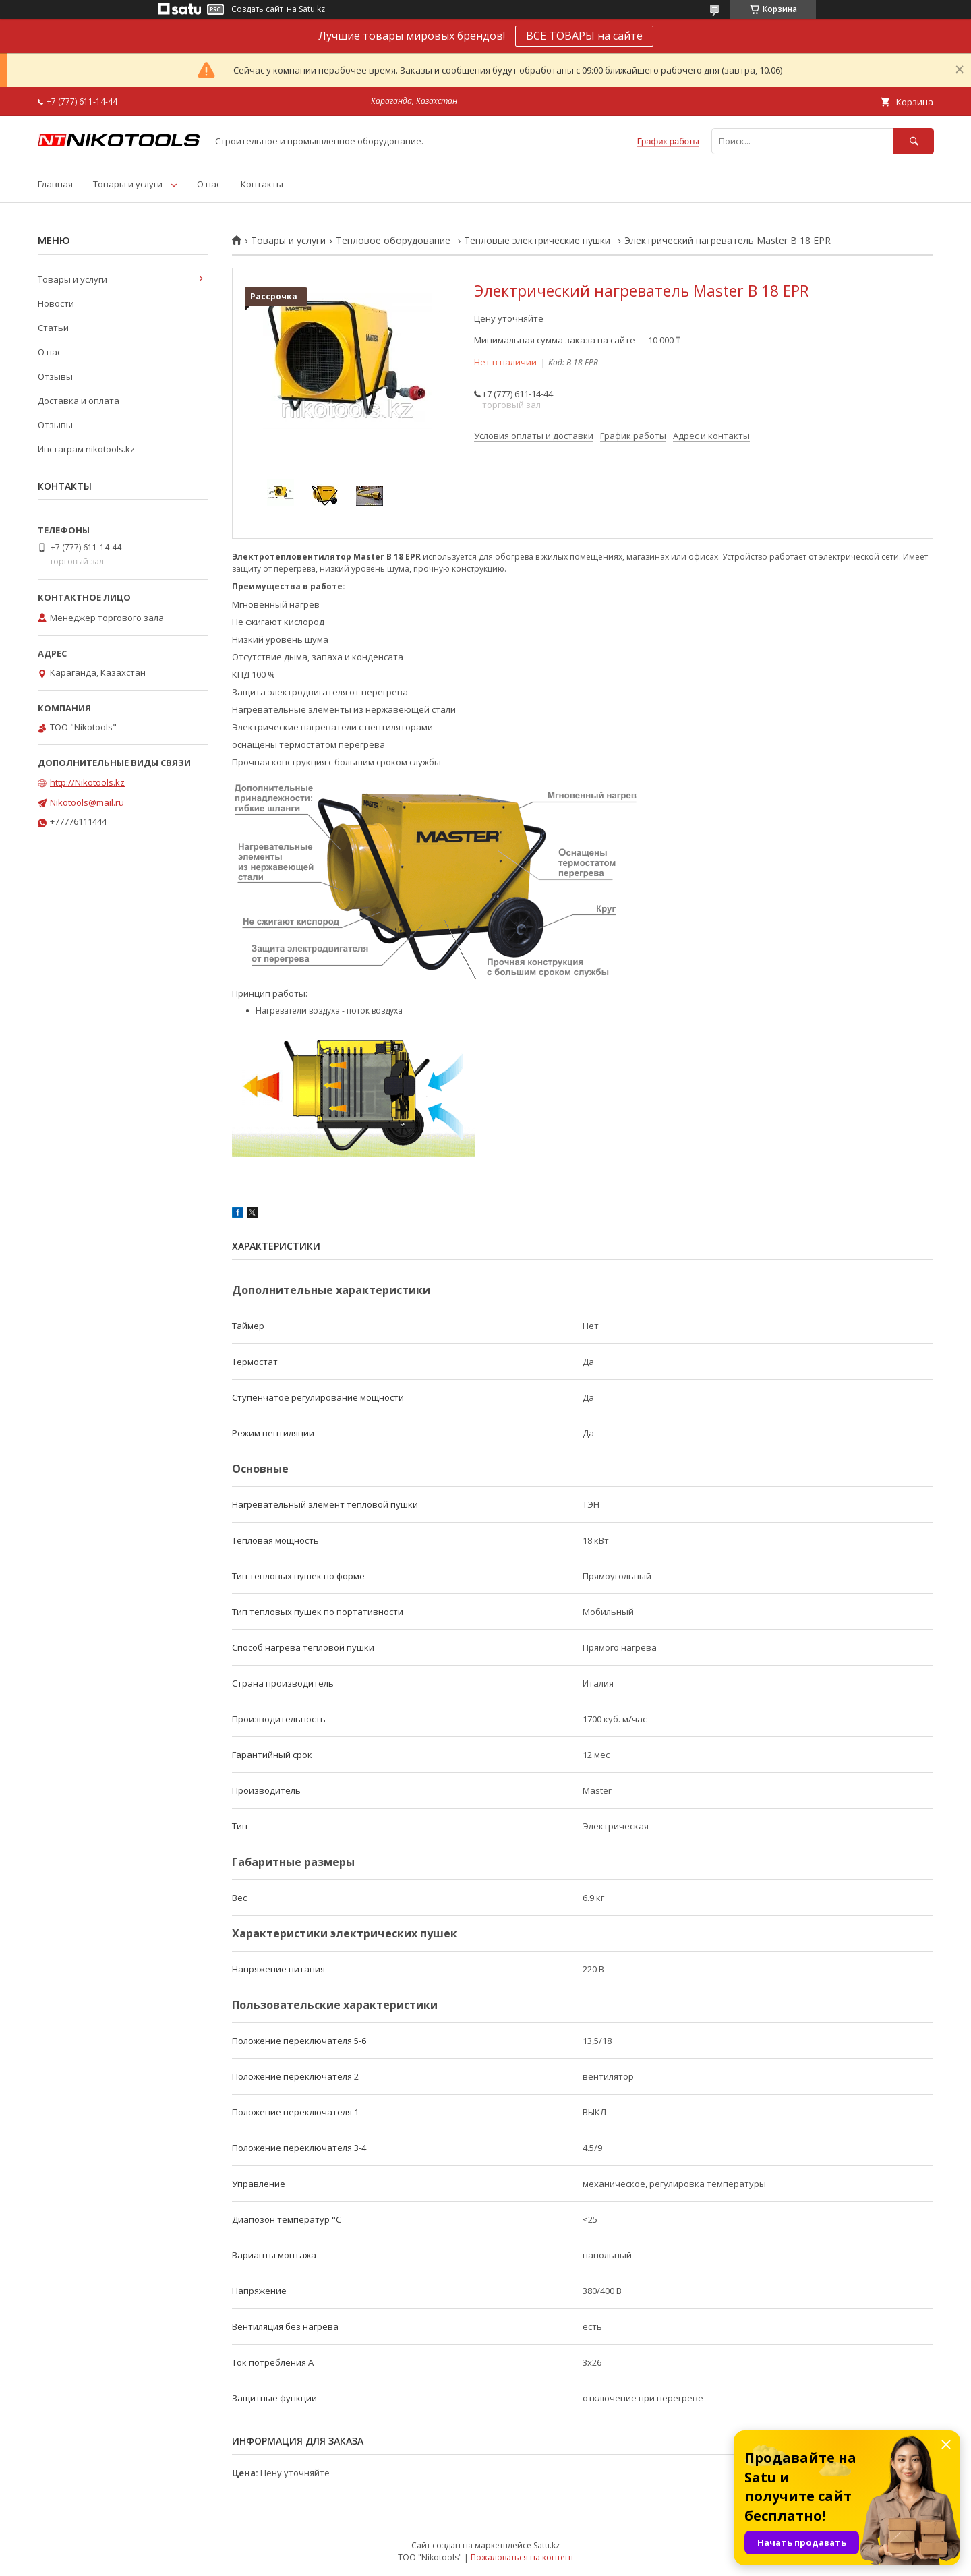 This screenshot has height=2576, width=971. Describe the element at coordinates (584, 35) in the screenshot. I see `ВСЕ ТОВАРЫ на сайте` at that location.